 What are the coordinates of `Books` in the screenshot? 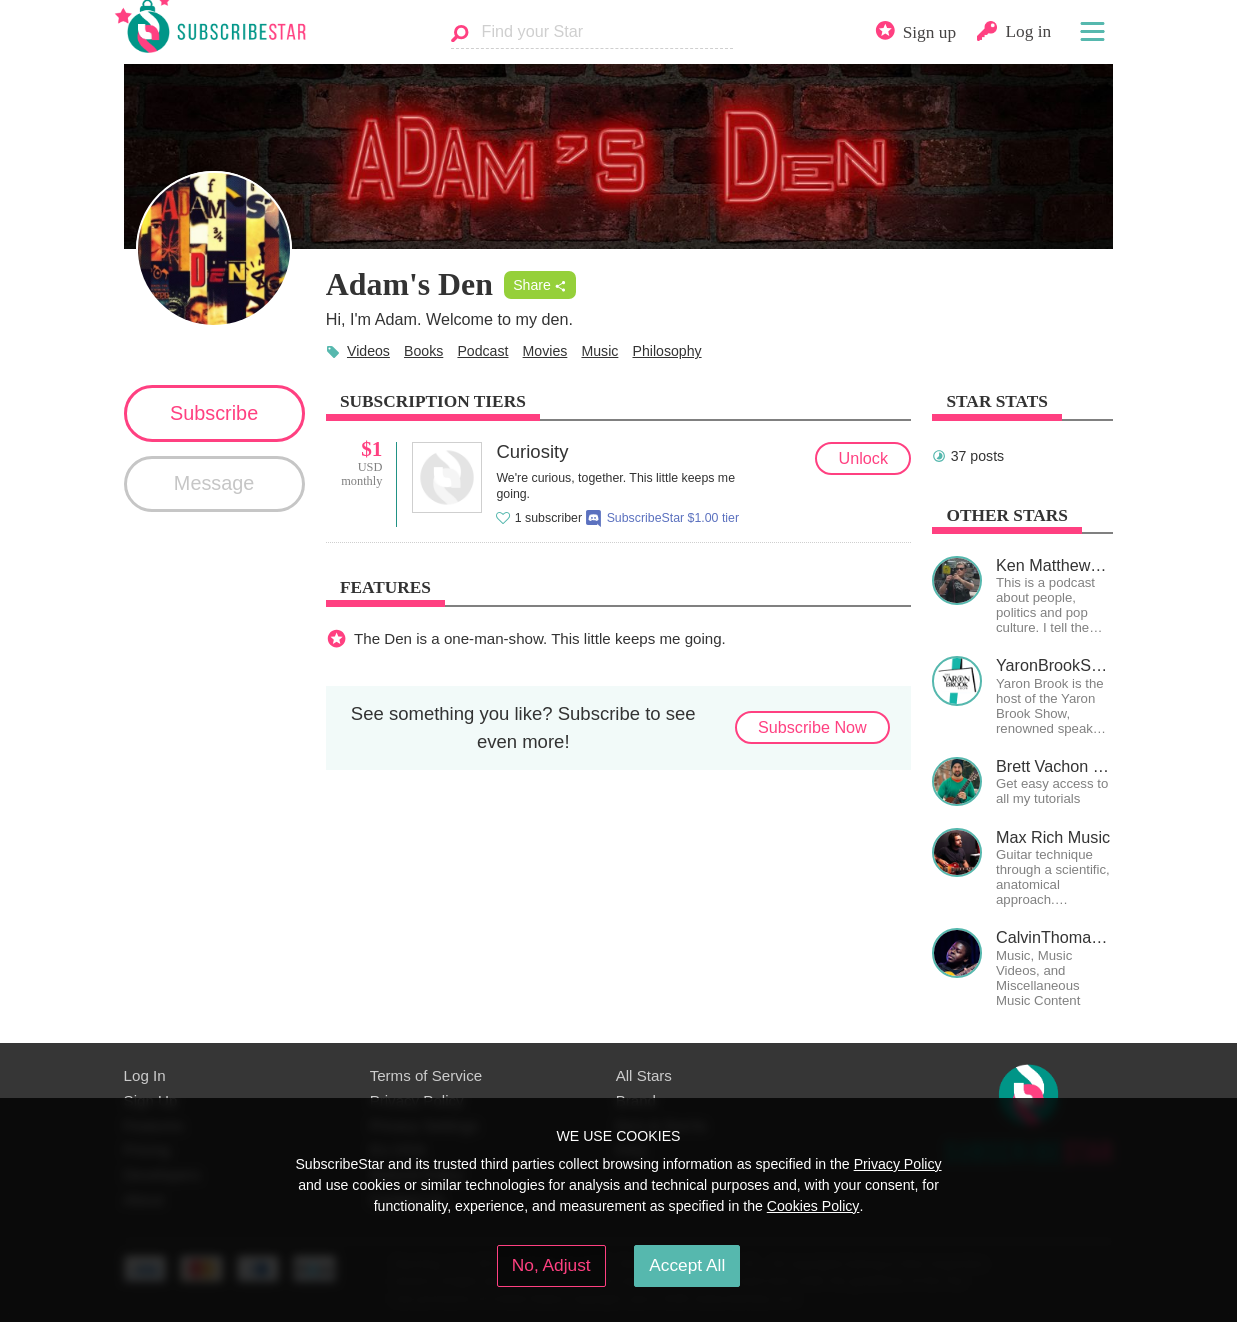 It's located at (423, 351).